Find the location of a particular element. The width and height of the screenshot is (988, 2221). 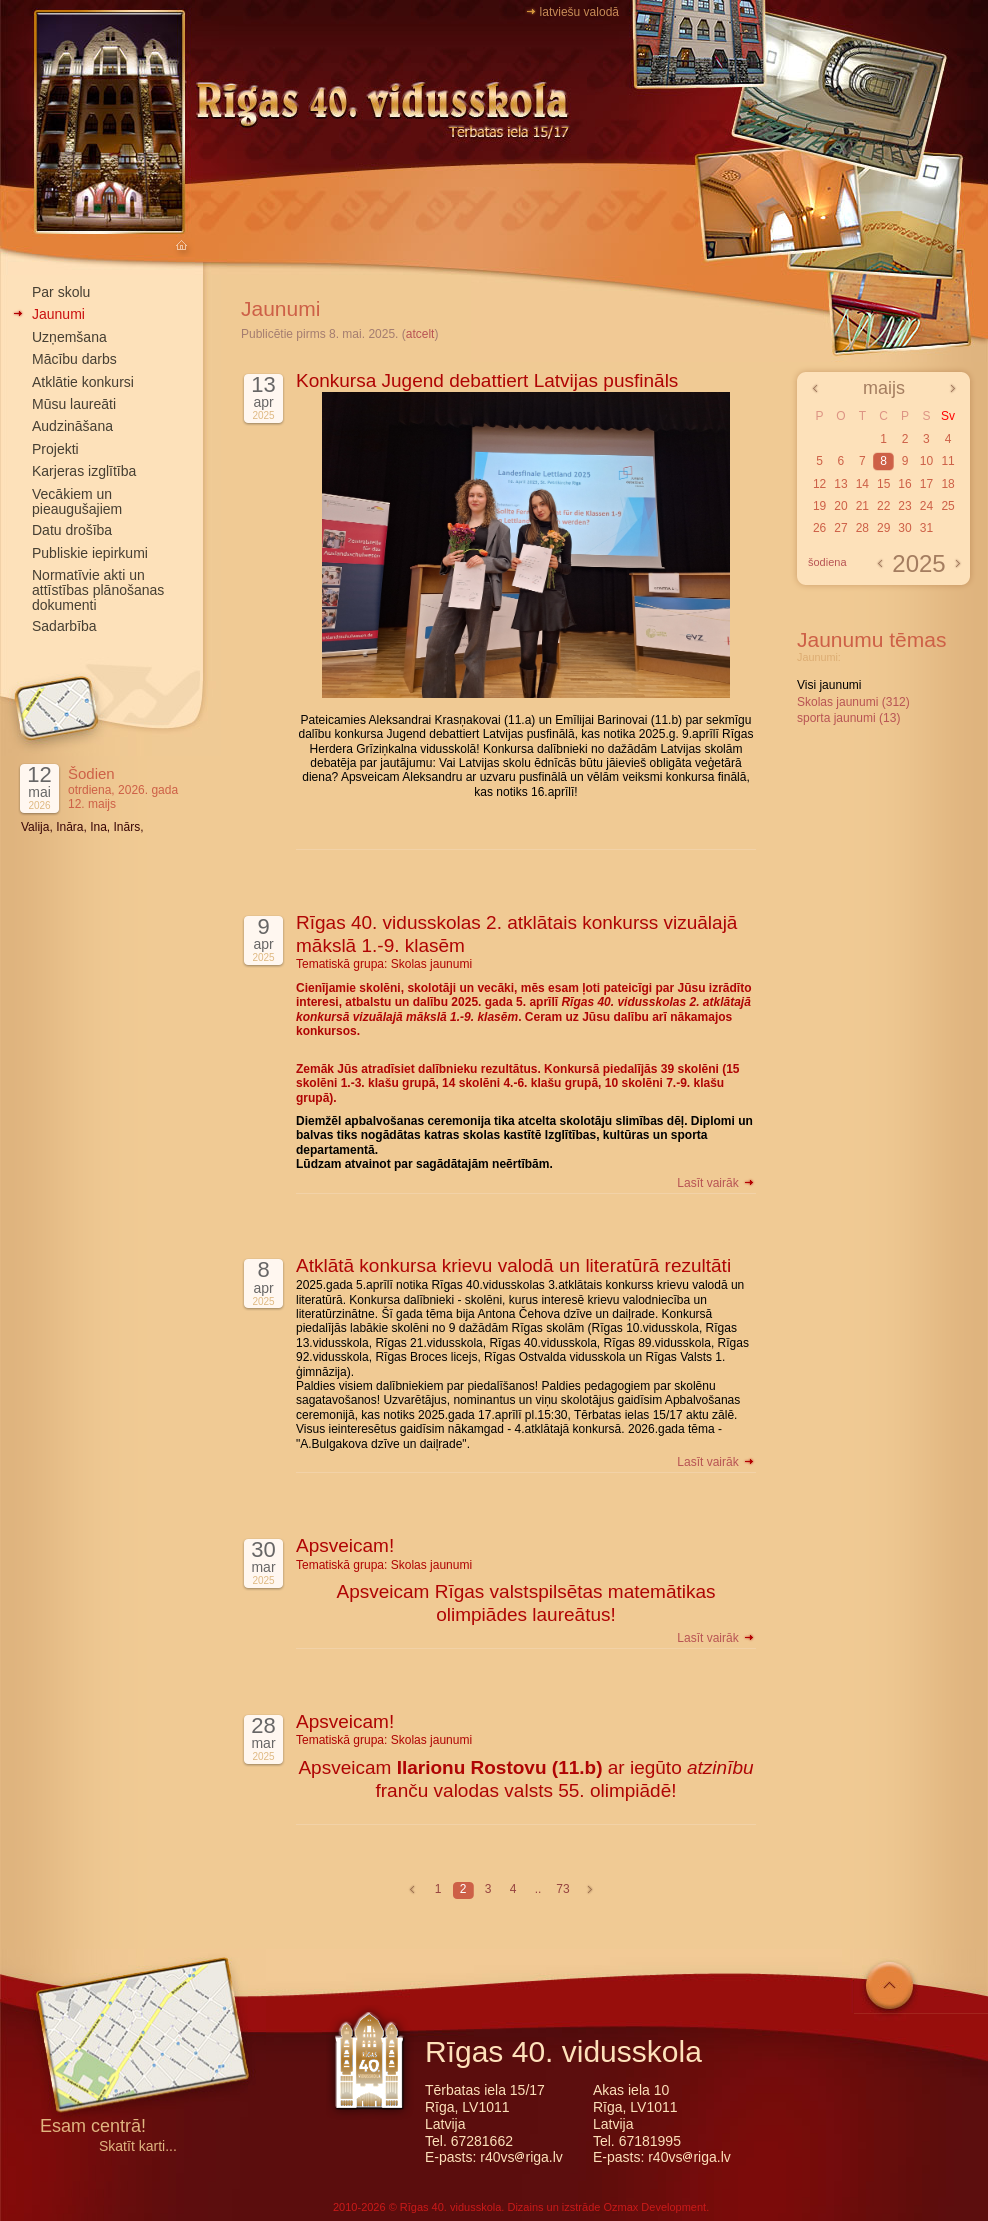

Atklātie konkursi is located at coordinates (83, 382).